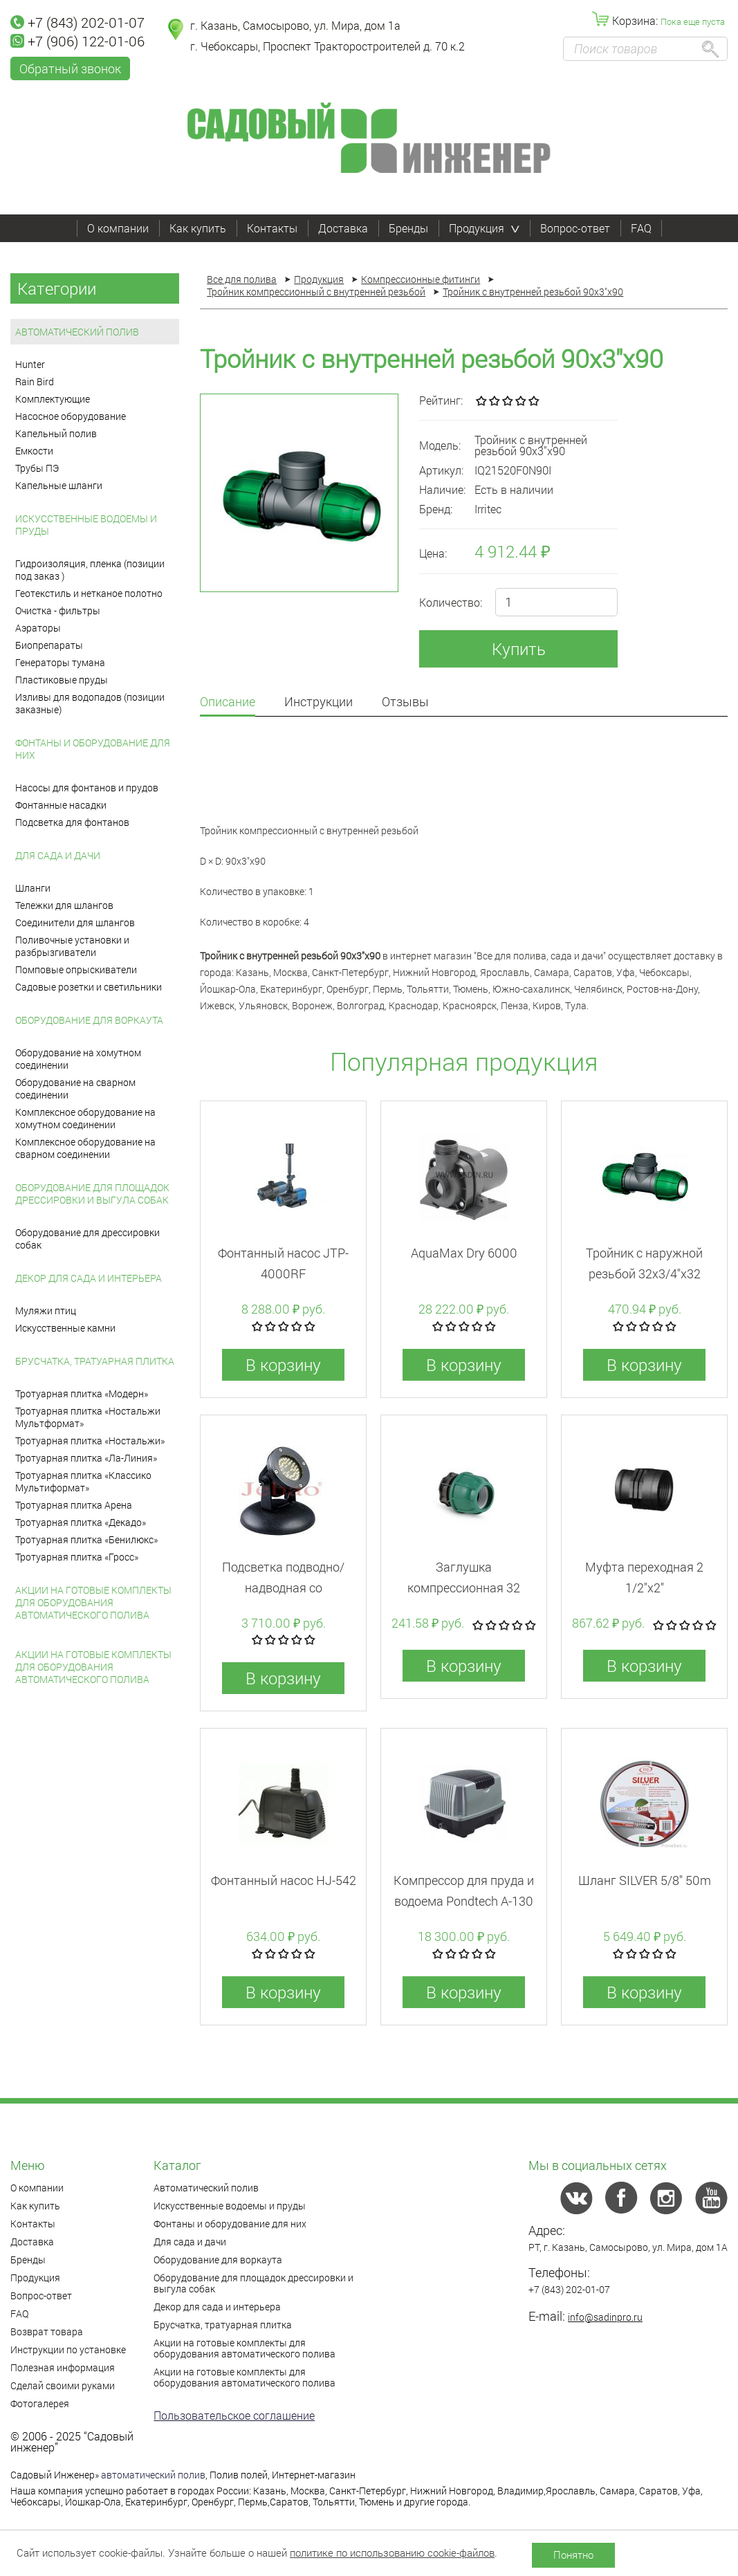  I want to click on Оборудование для воркаута, so click(89, 1020).